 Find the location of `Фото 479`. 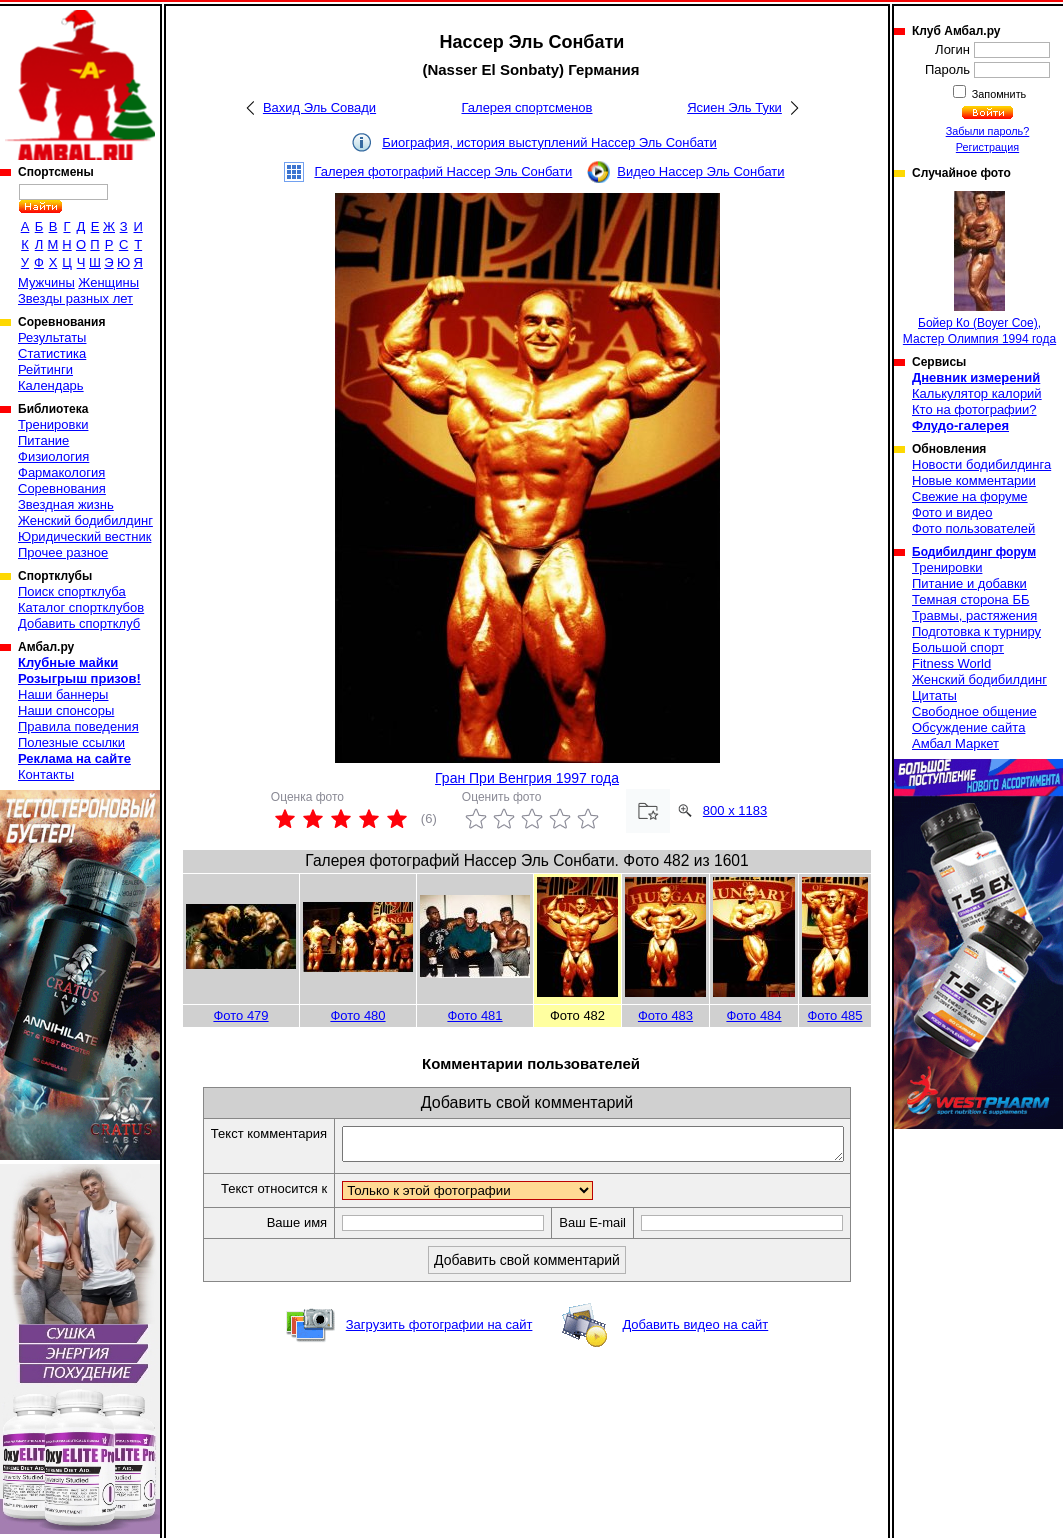

Фото 479 is located at coordinates (240, 1015).